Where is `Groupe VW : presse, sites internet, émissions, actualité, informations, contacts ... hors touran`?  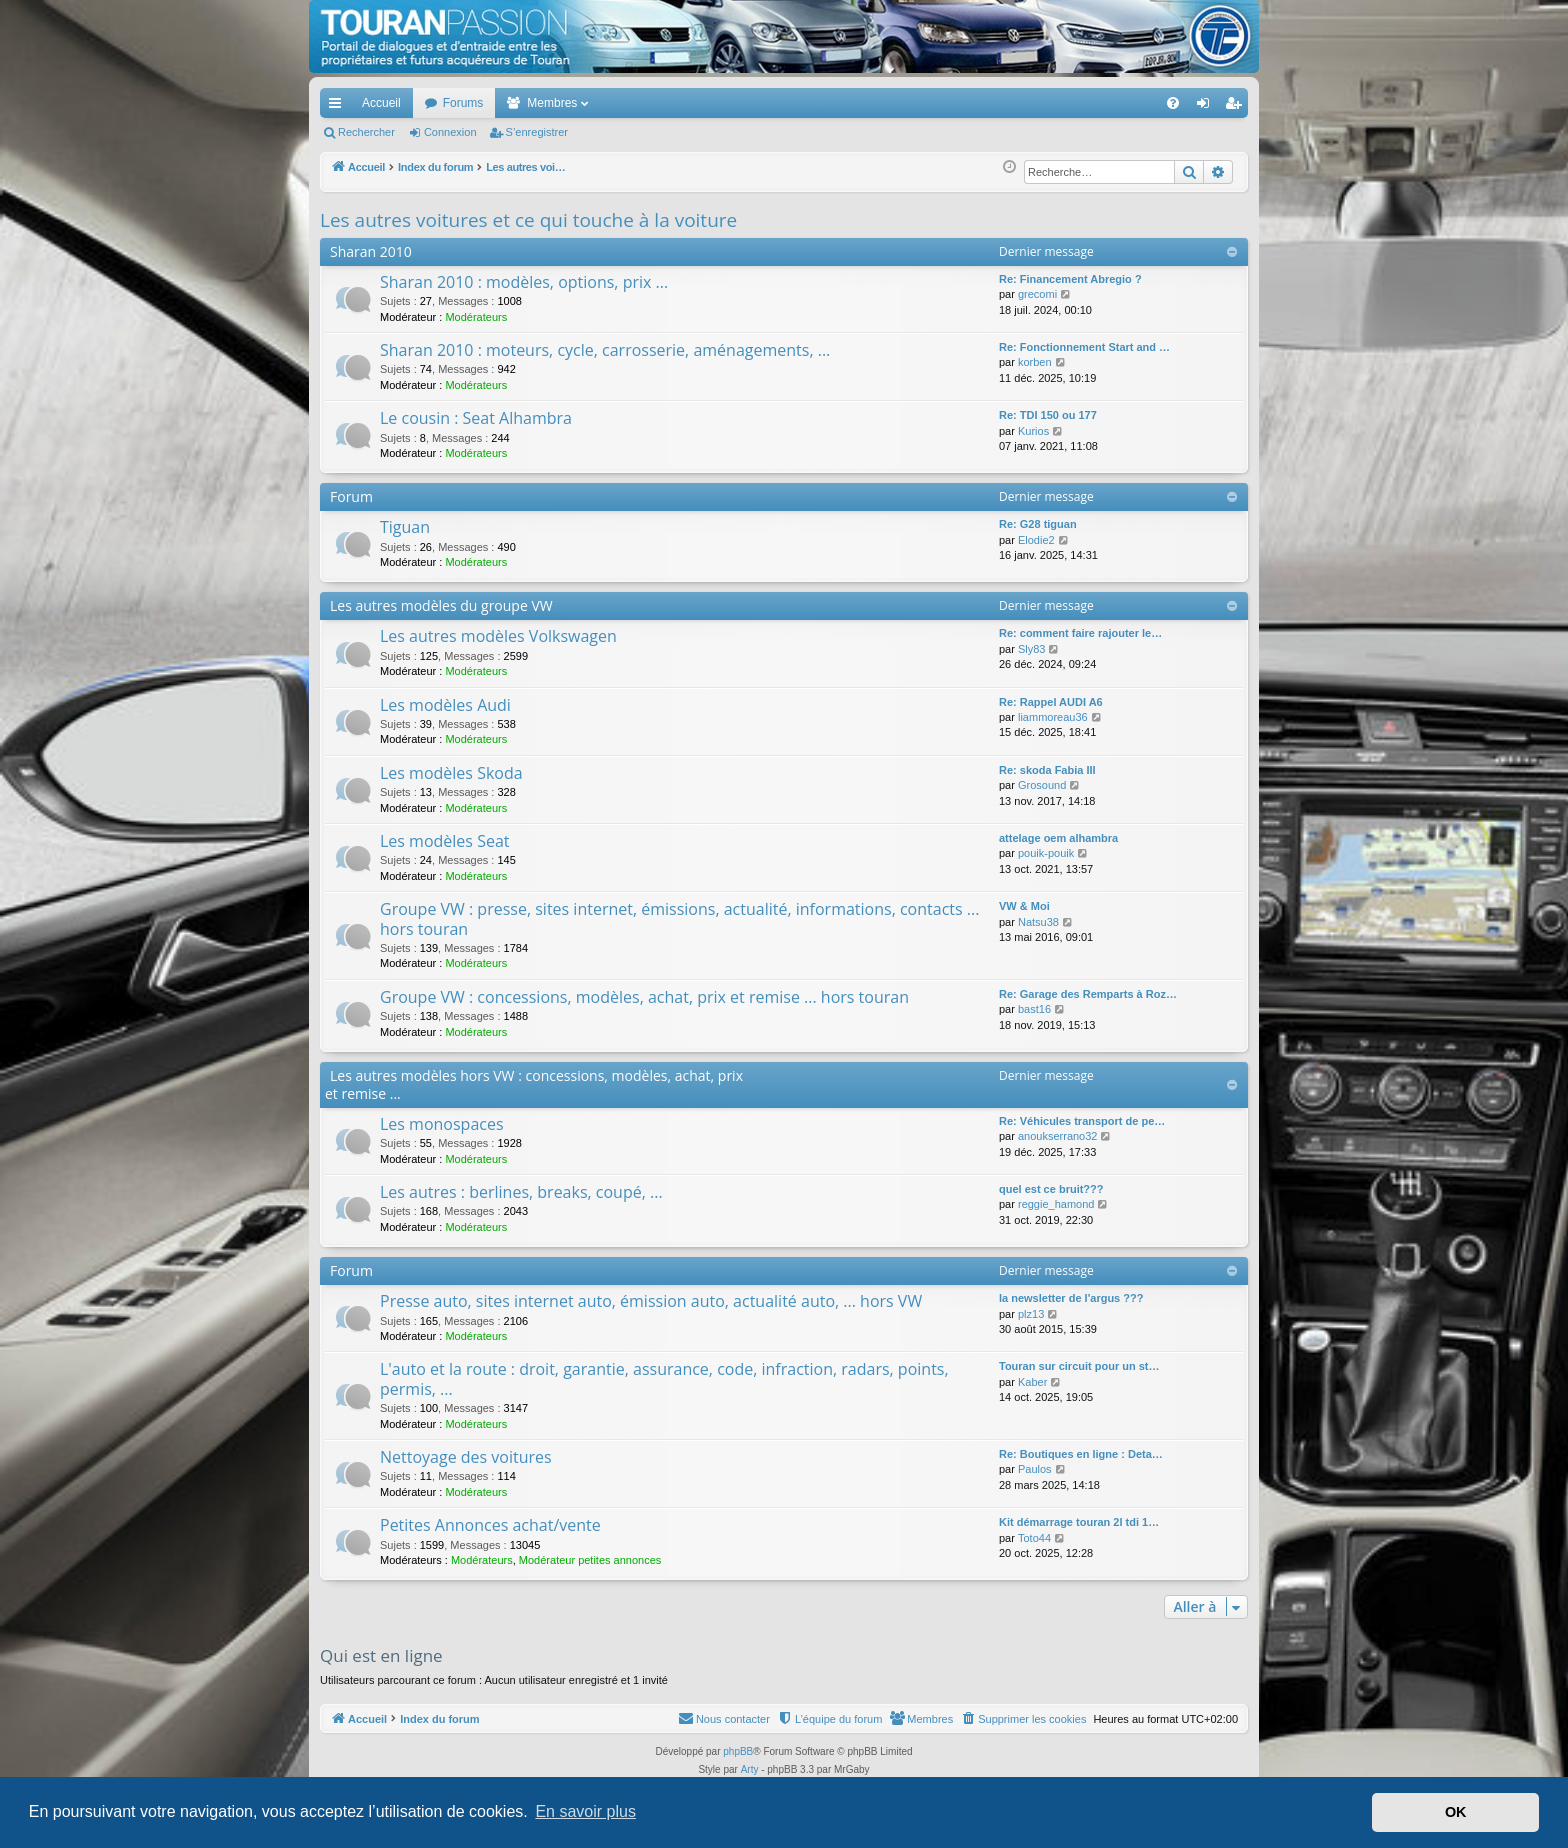
Groupe VW : presse, sites internet, émissions, actualité, informations, contacts ... hors touran is located at coordinates (679, 918).